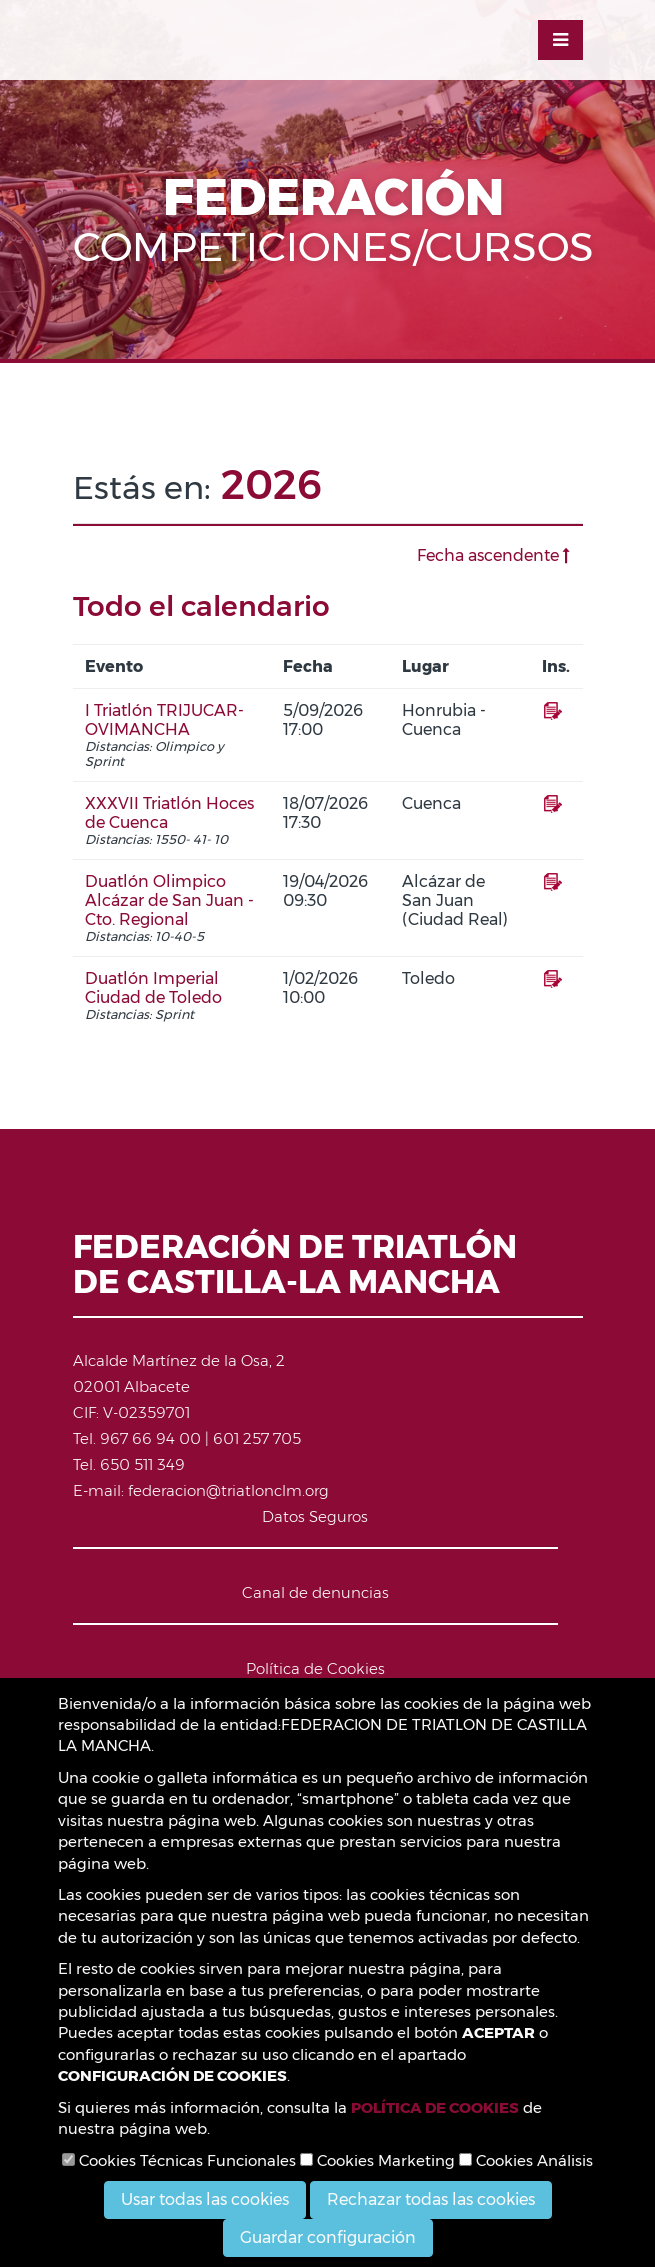 The image size is (655, 2267). I want to click on Rechazar todas las cookies, so click(431, 2199).